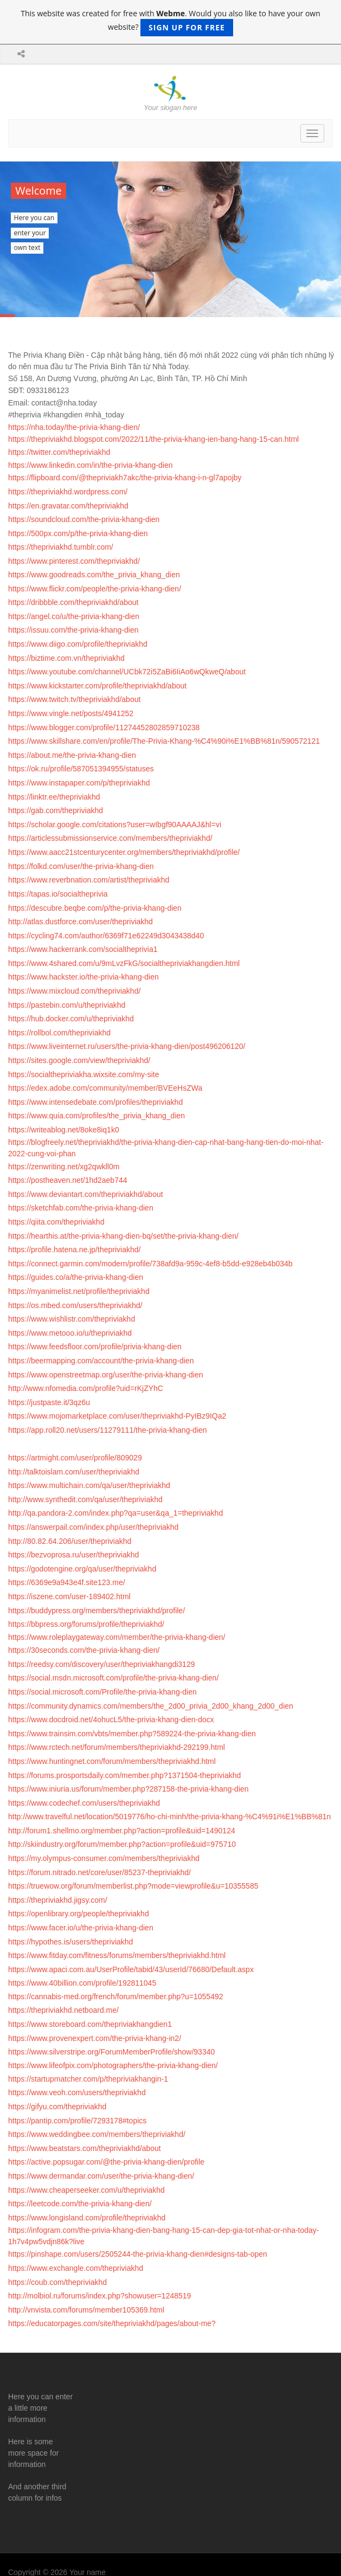  What do you see at coordinates (49, 1402) in the screenshot?
I see `https://justpaste.it/3qz6u` at bounding box center [49, 1402].